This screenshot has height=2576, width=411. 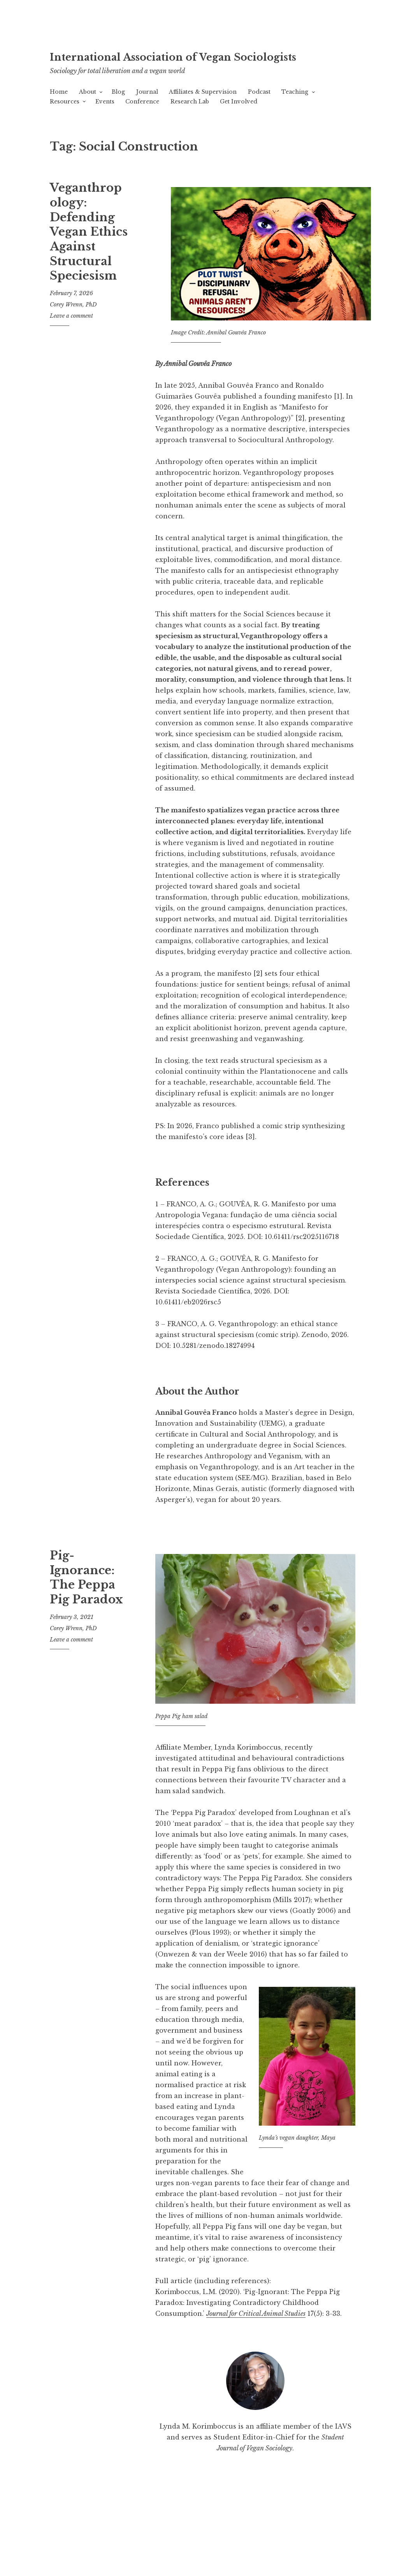 What do you see at coordinates (87, 113) in the screenshot?
I see `About` at bounding box center [87, 113].